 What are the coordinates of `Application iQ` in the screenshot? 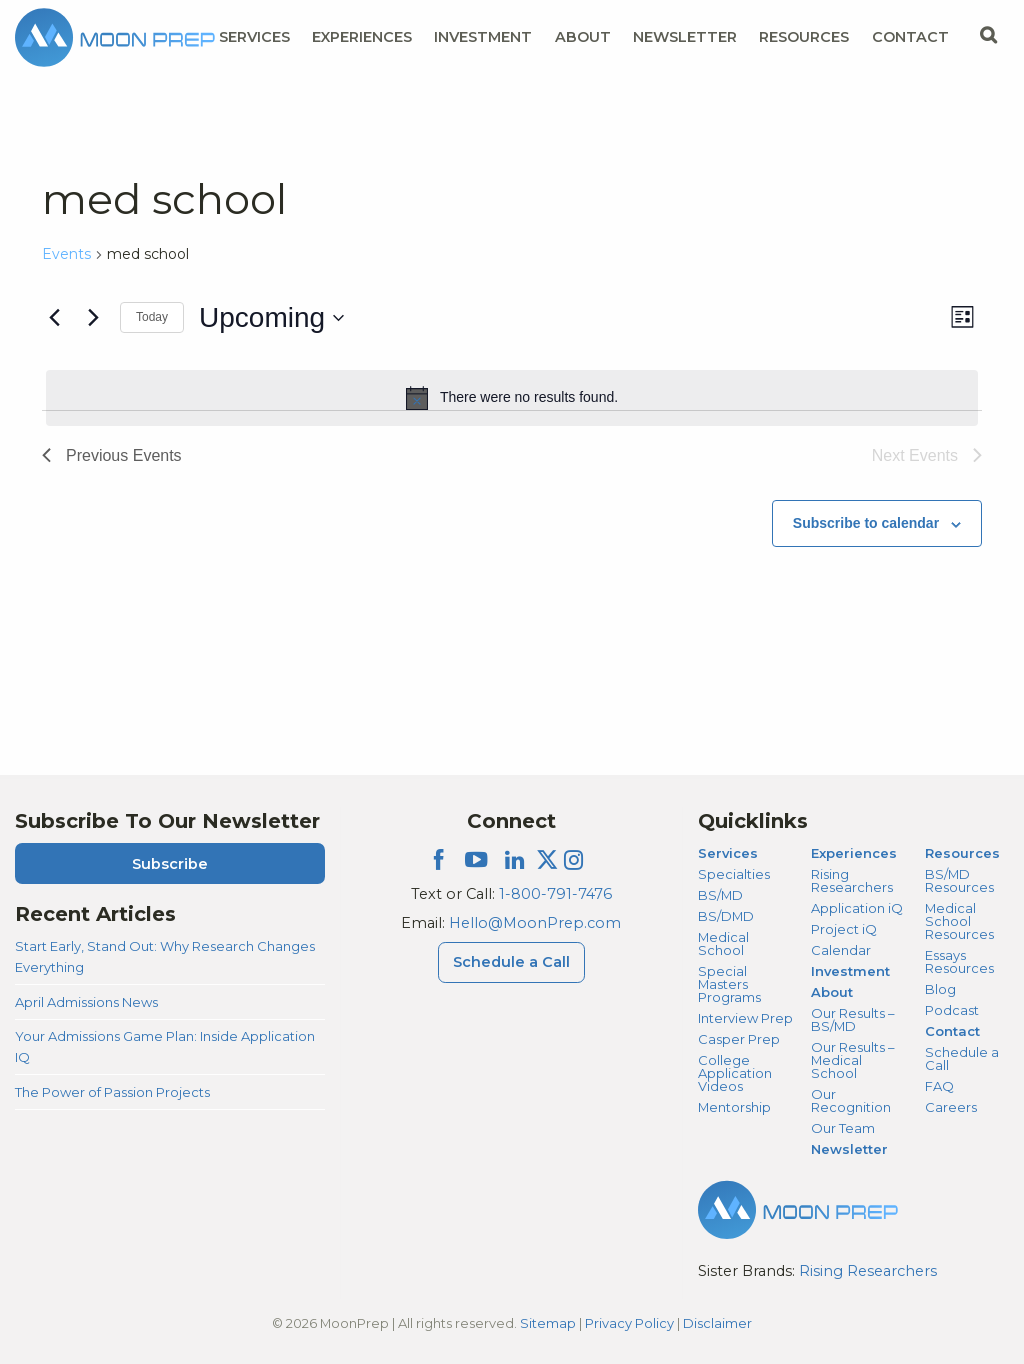 It's located at (857, 908).